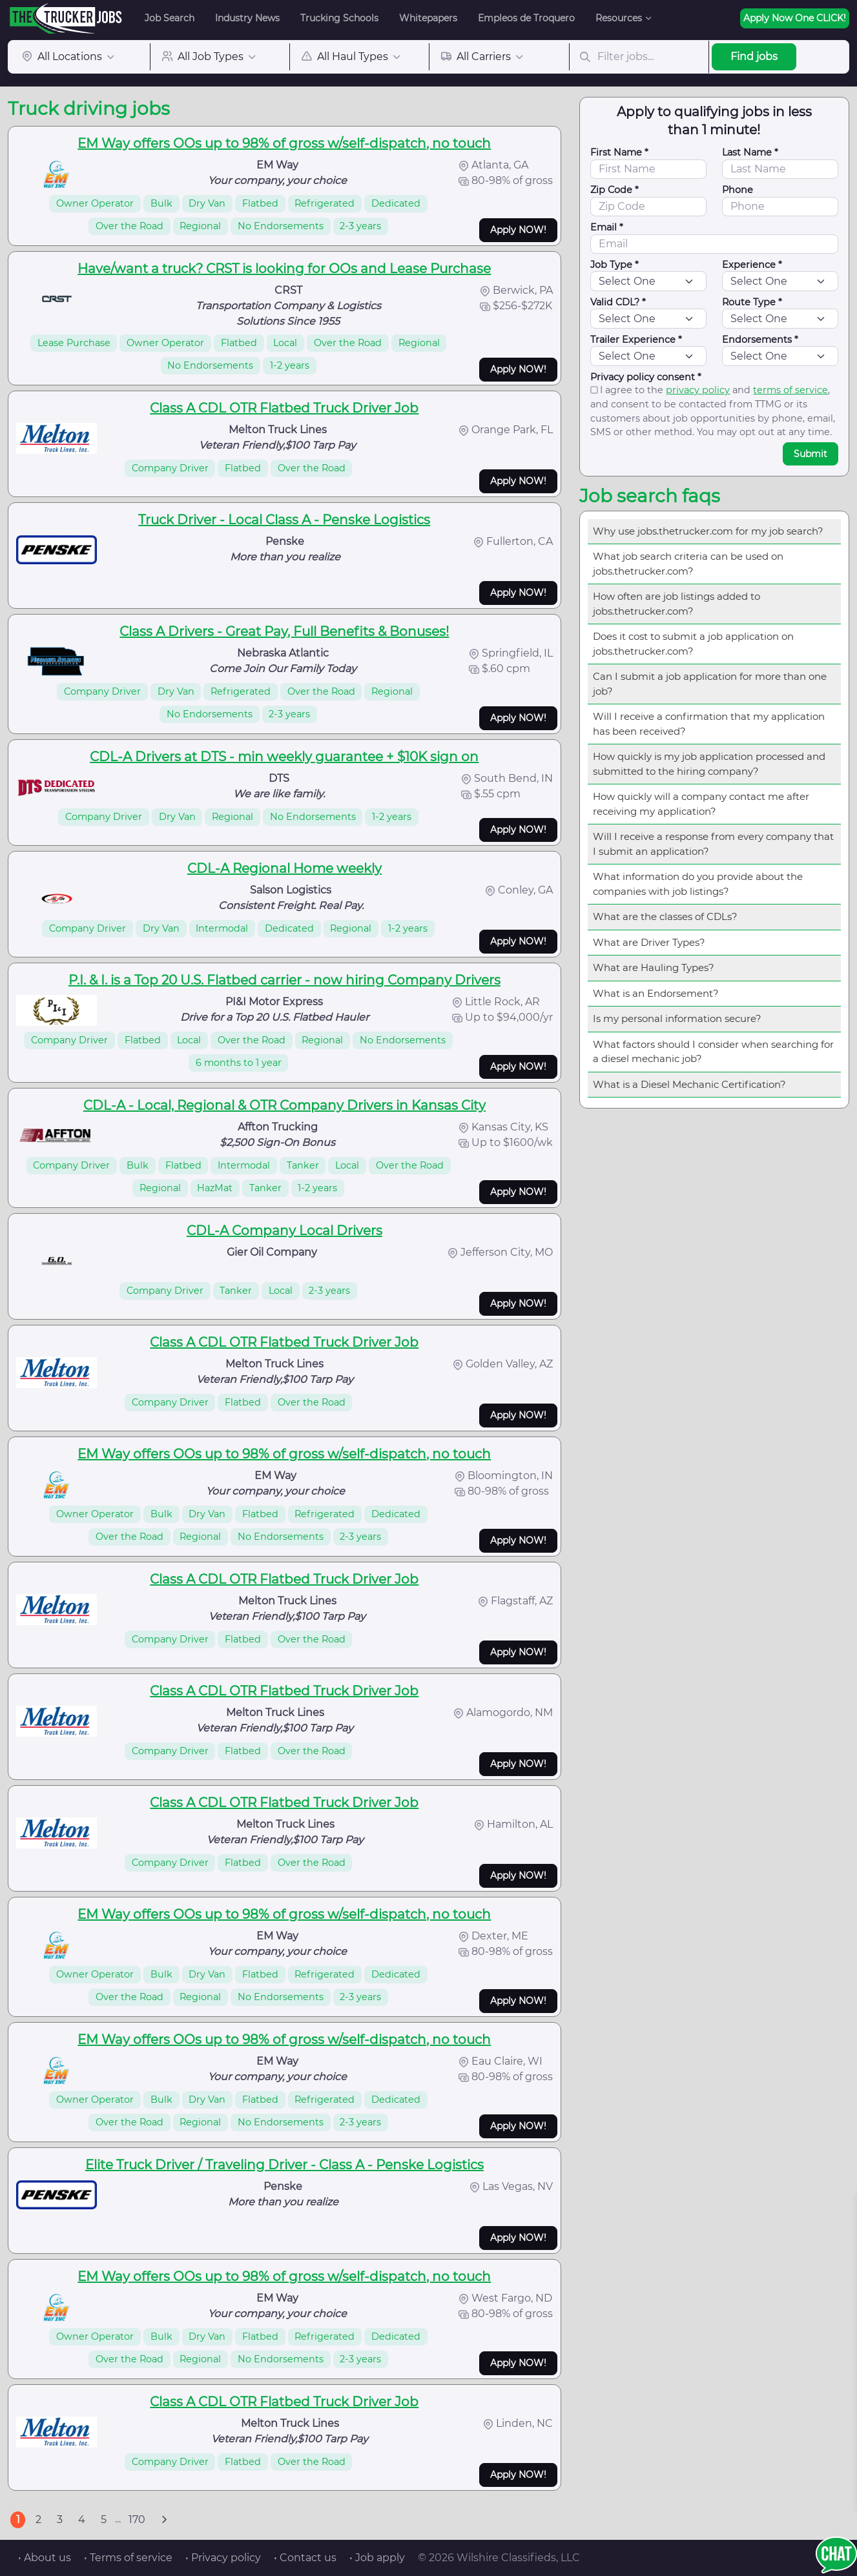 The height and width of the screenshot is (2576, 857). I want to click on What are Hauling Types?, so click(653, 967).